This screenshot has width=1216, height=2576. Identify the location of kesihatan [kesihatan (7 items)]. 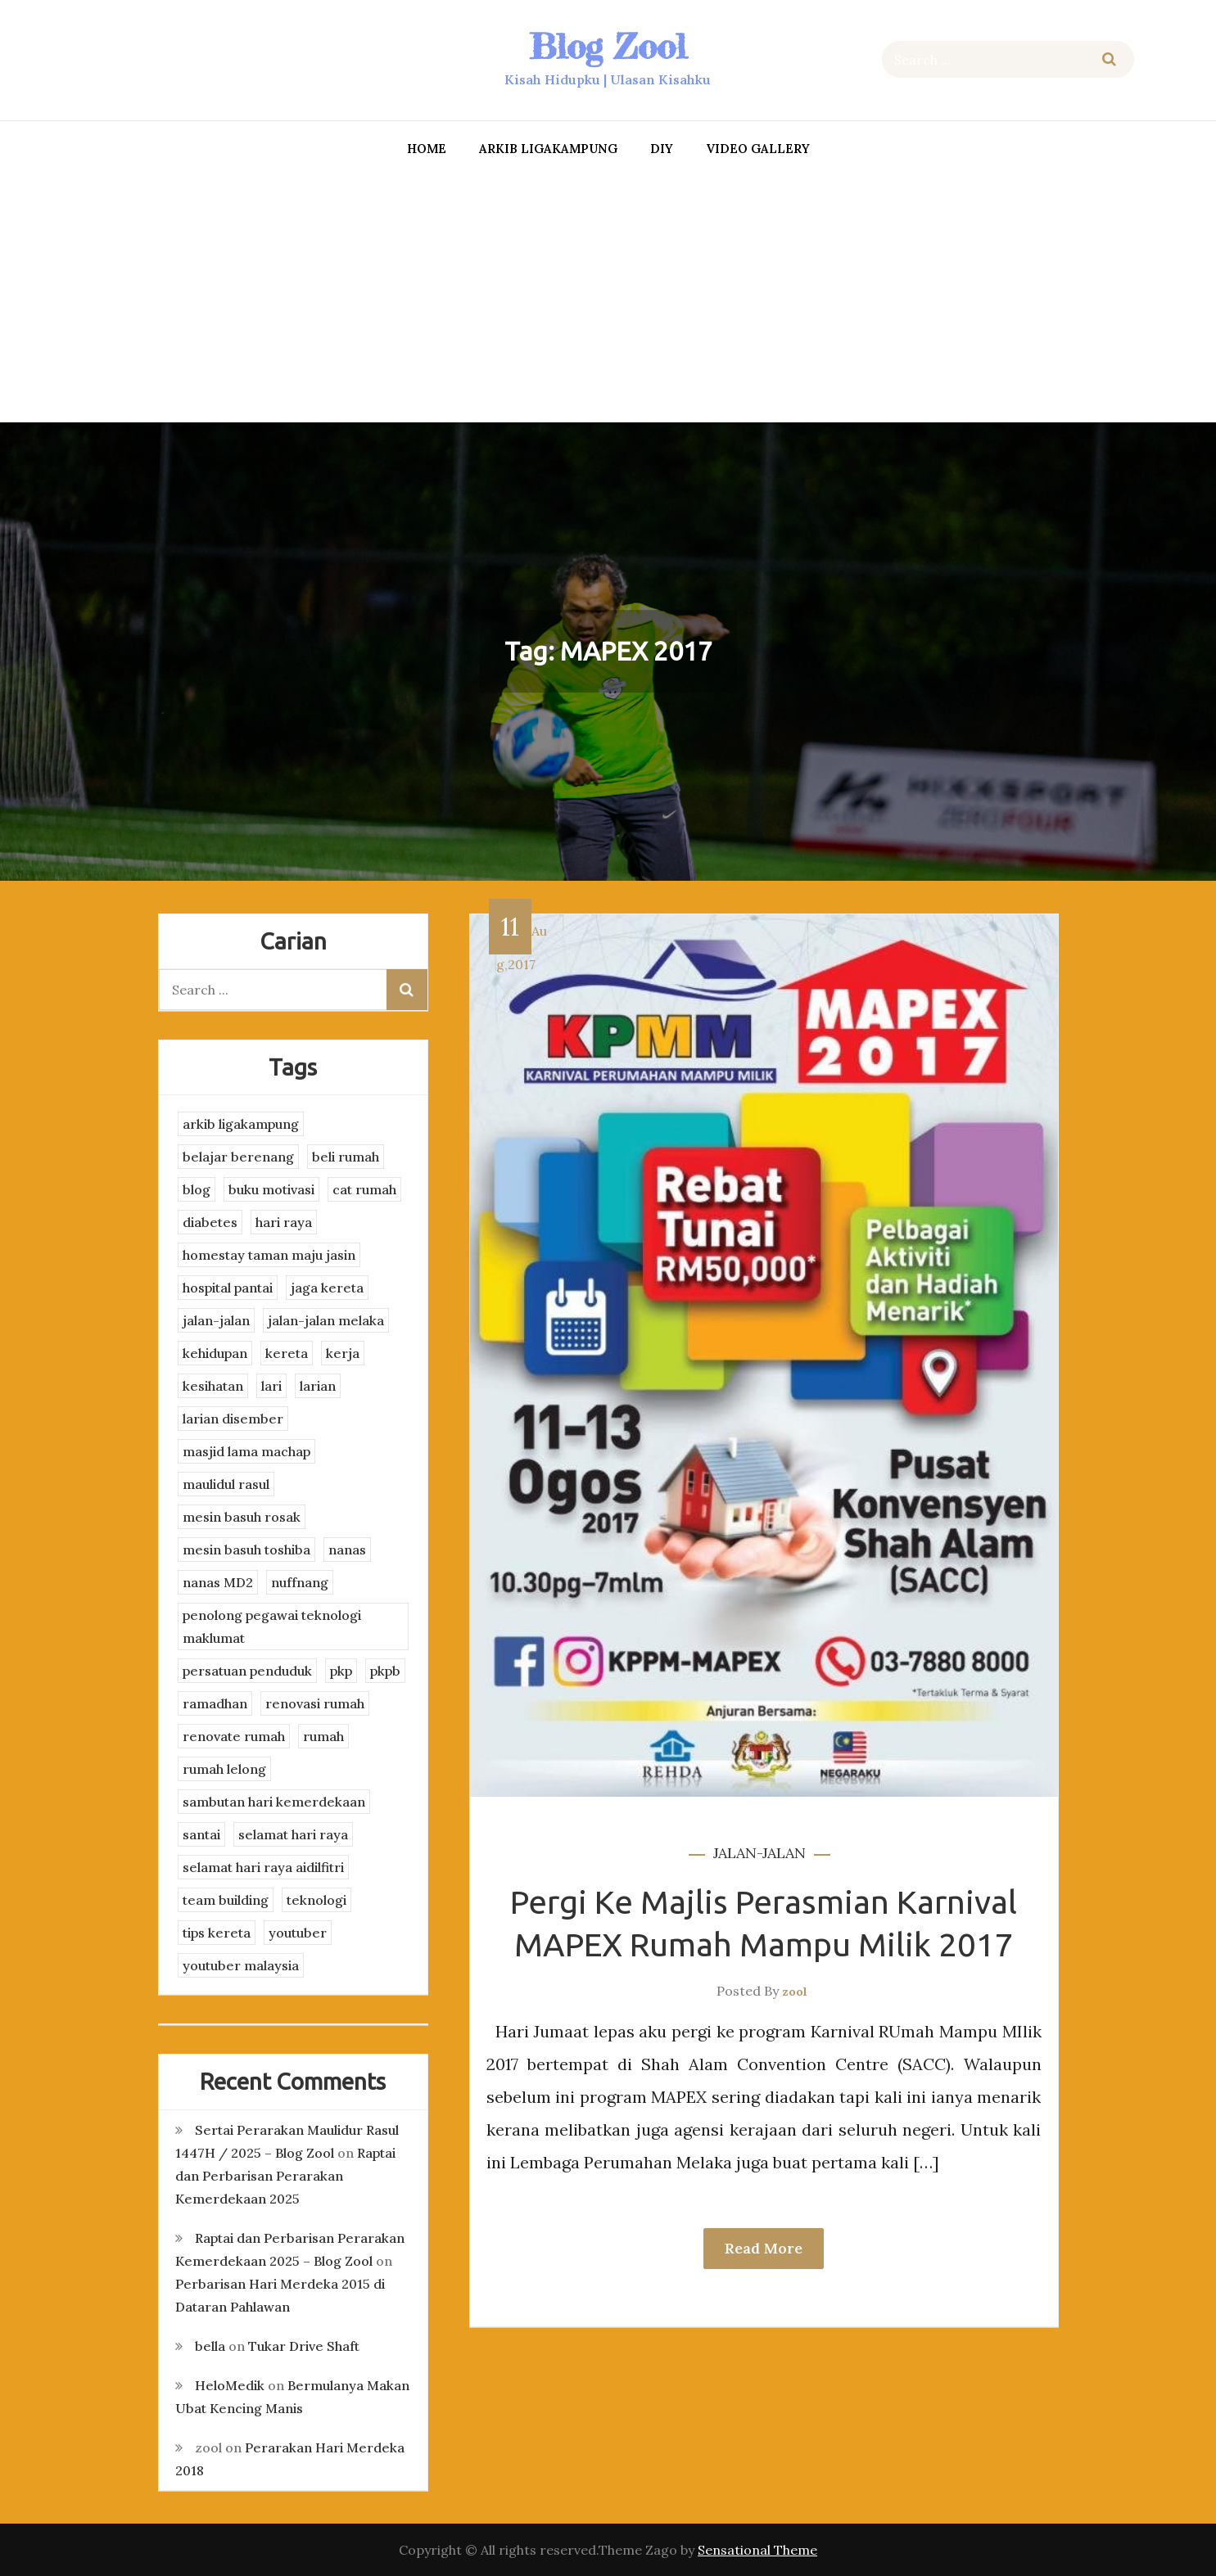
(213, 1386).